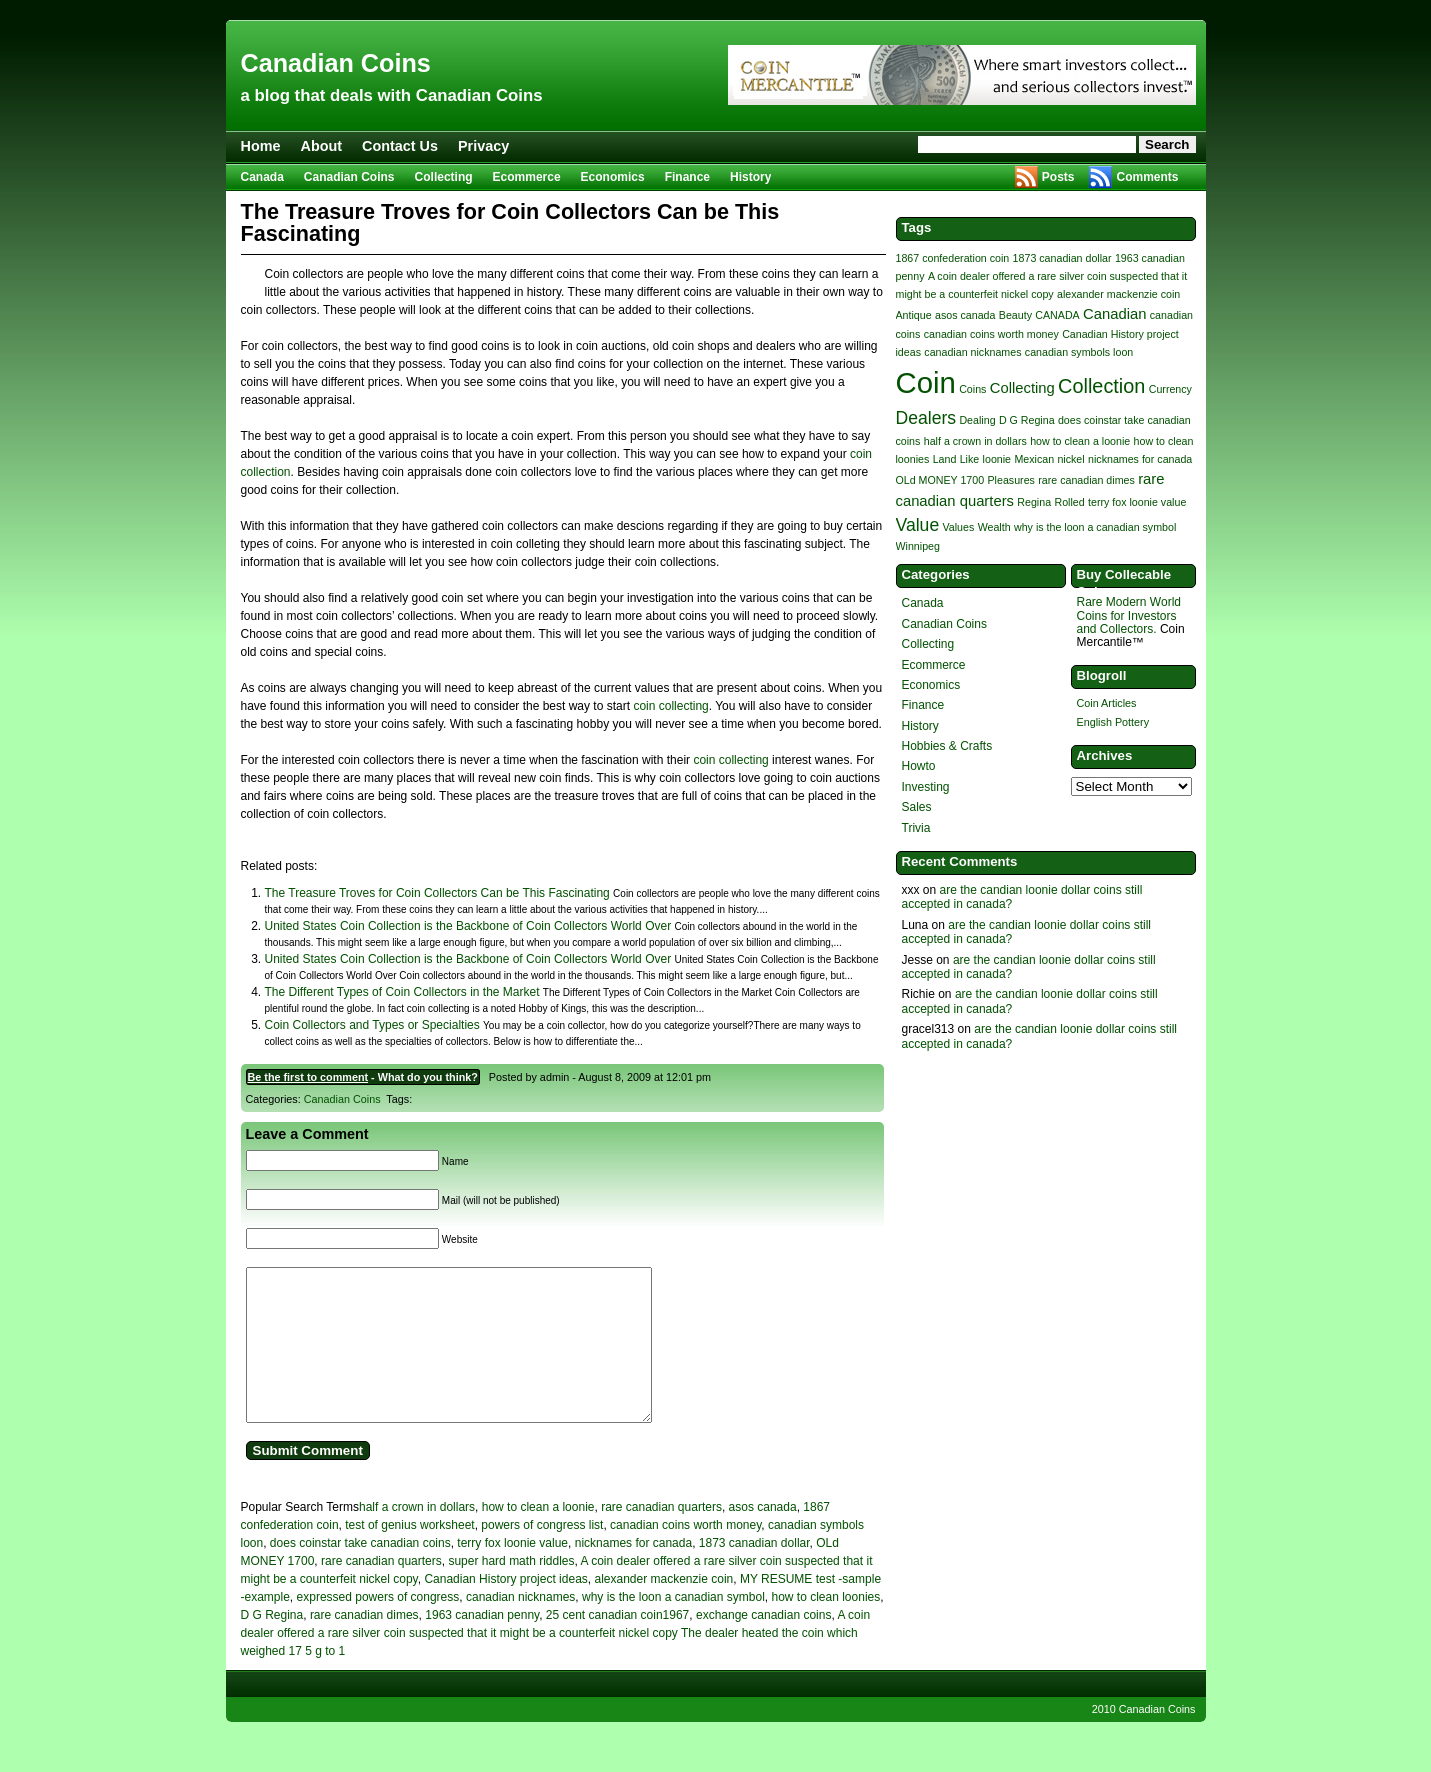 This screenshot has width=1431, height=1772. What do you see at coordinates (1170, 389) in the screenshot?
I see `Currency` at bounding box center [1170, 389].